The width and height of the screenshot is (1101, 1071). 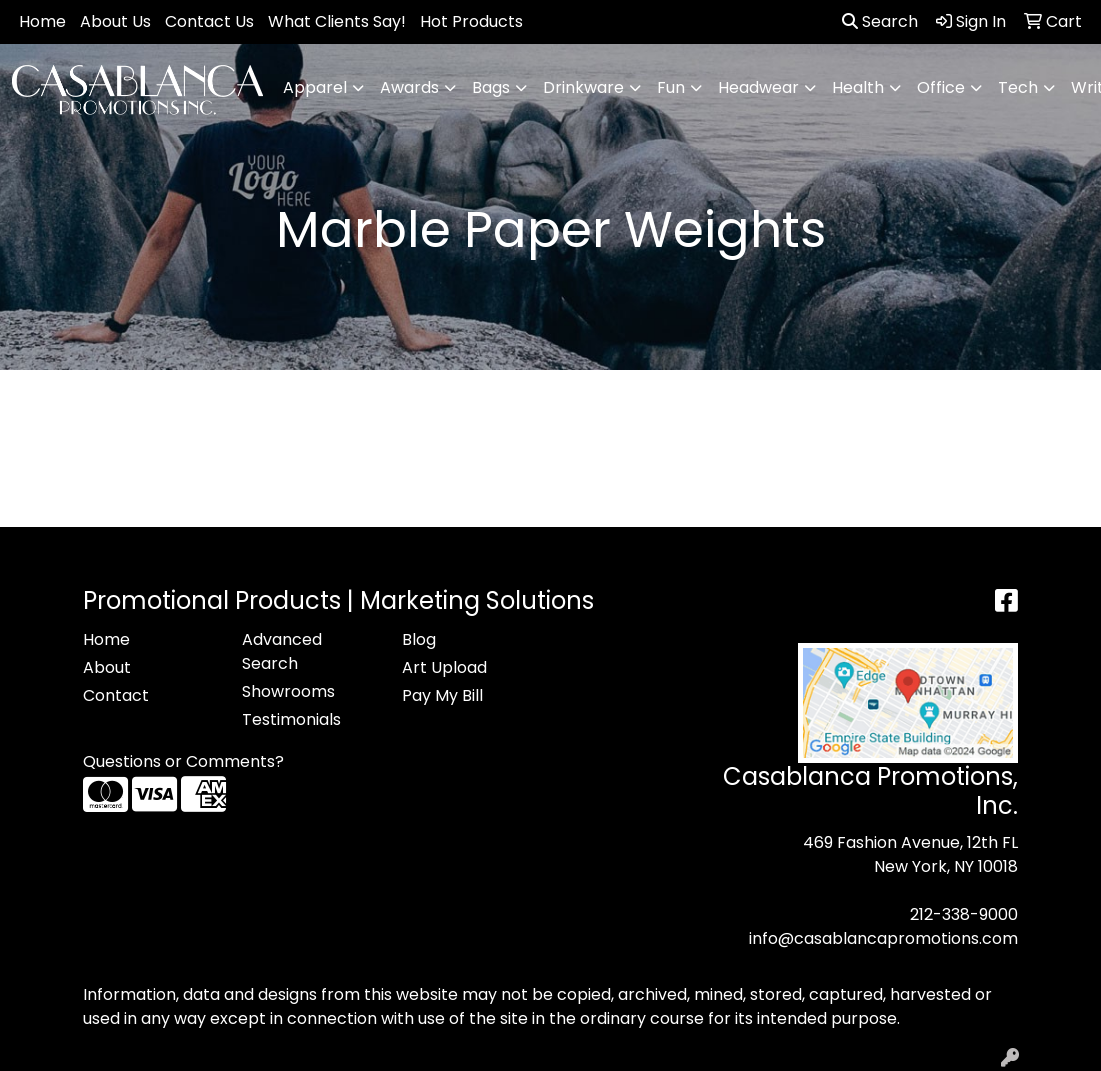 What do you see at coordinates (409, 87) in the screenshot?
I see `Awards [button]` at bounding box center [409, 87].